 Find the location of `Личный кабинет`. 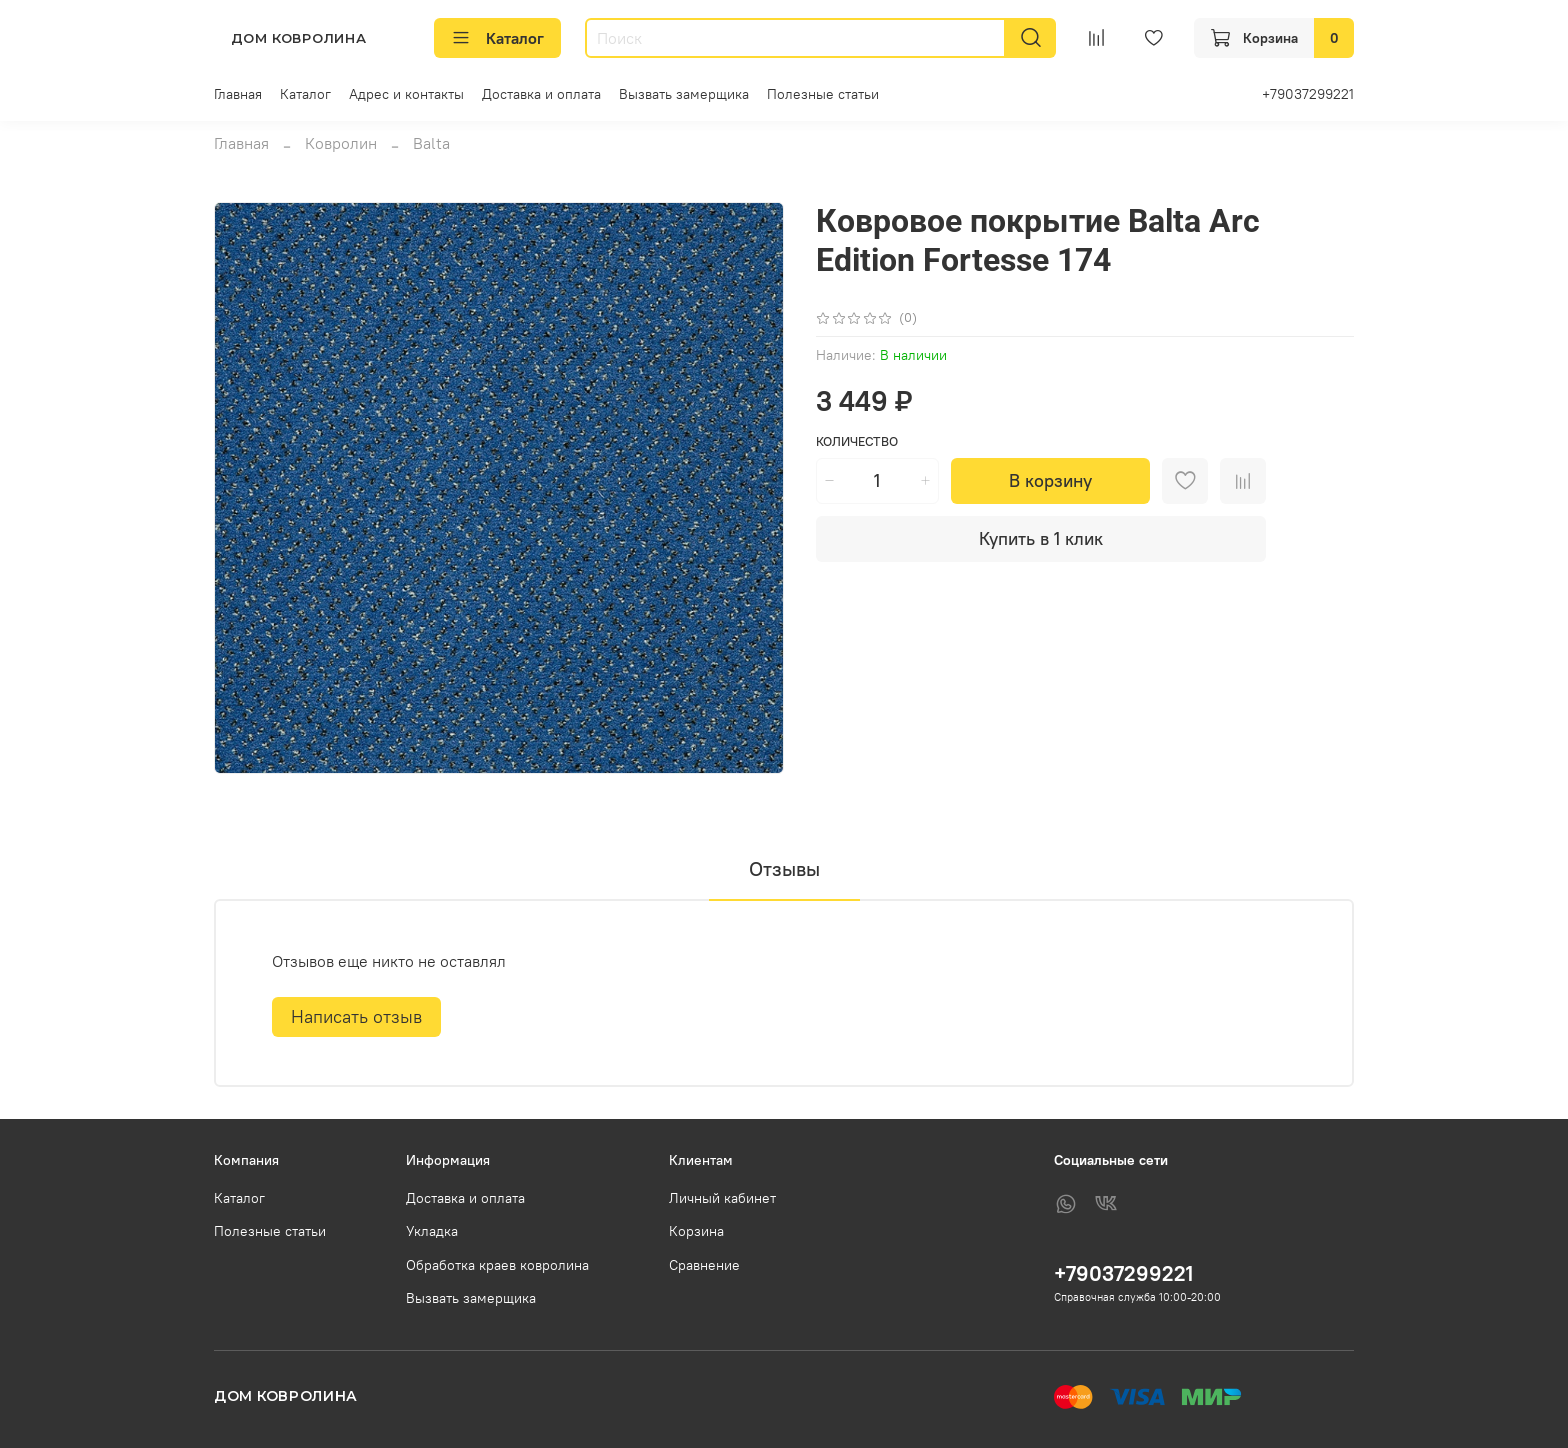

Личный кабинет is located at coordinates (722, 1198).